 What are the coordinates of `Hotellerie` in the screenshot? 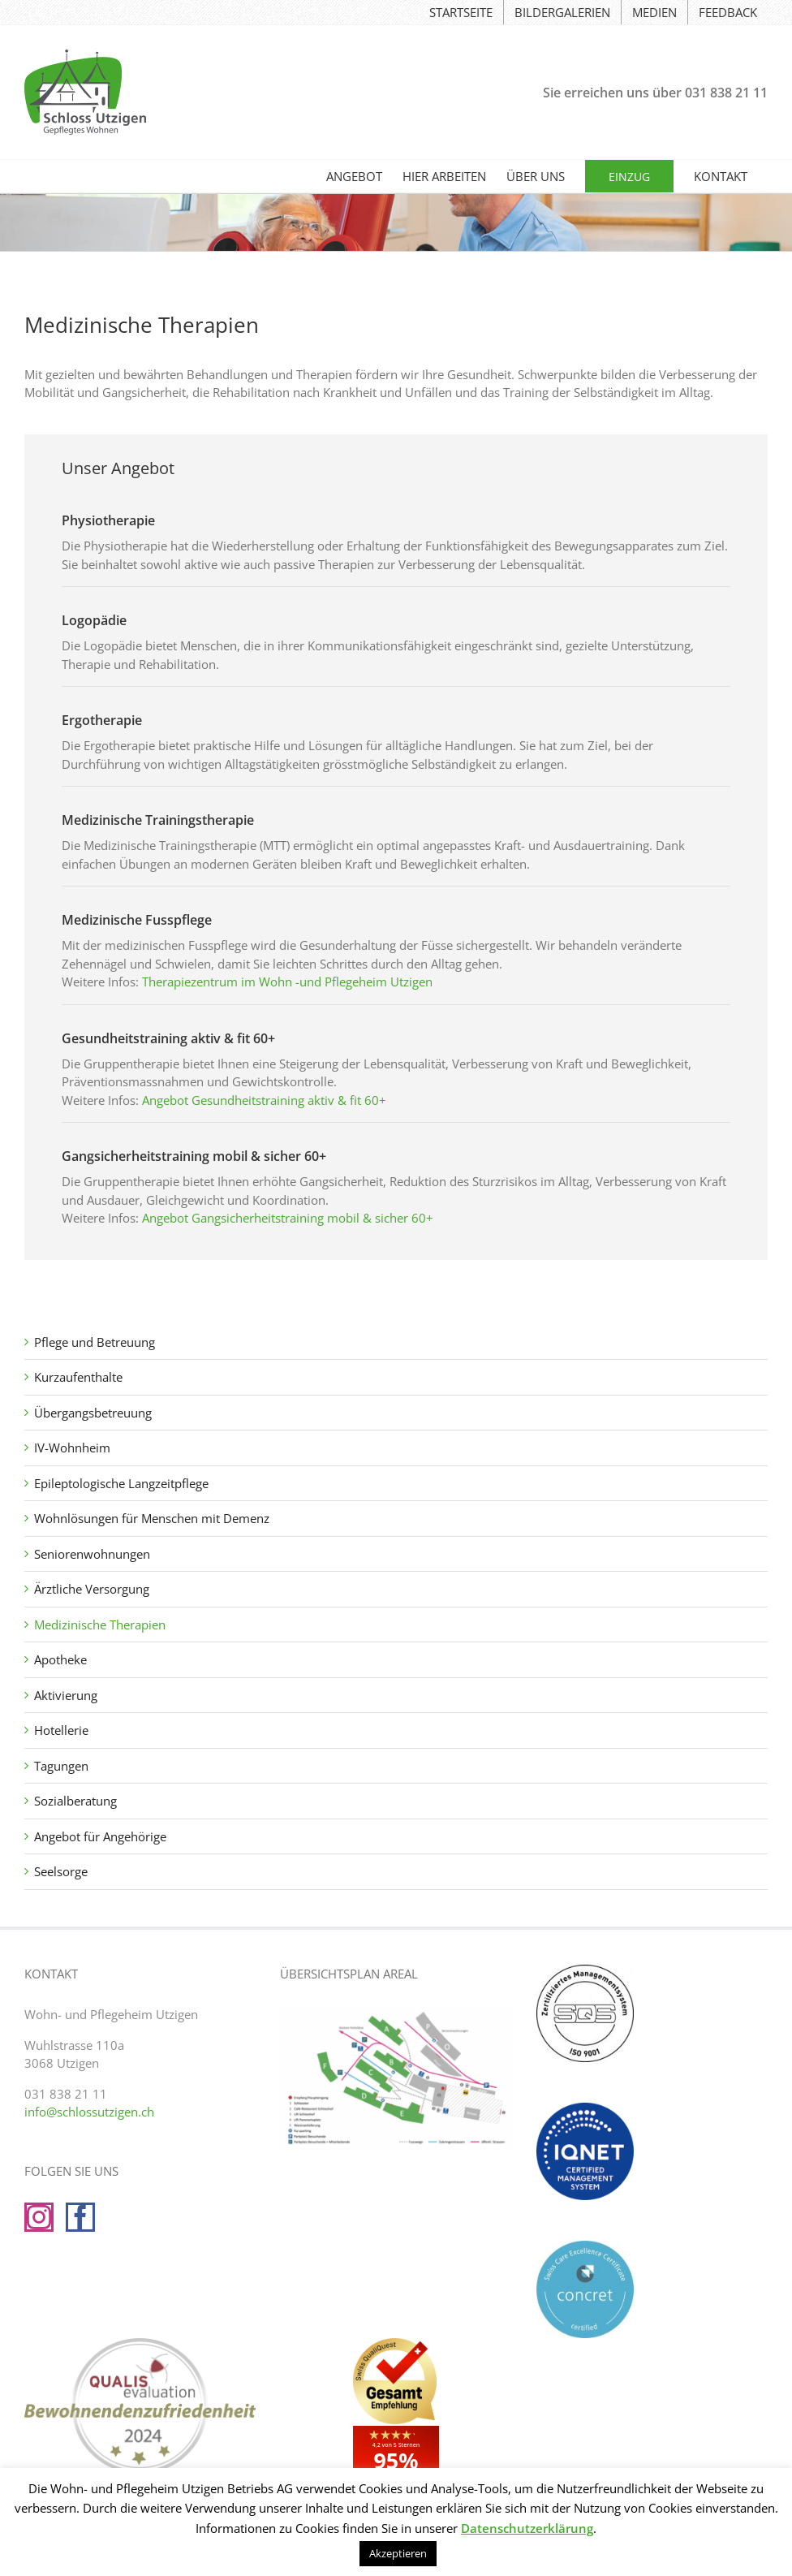 It's located at (61, 1730).